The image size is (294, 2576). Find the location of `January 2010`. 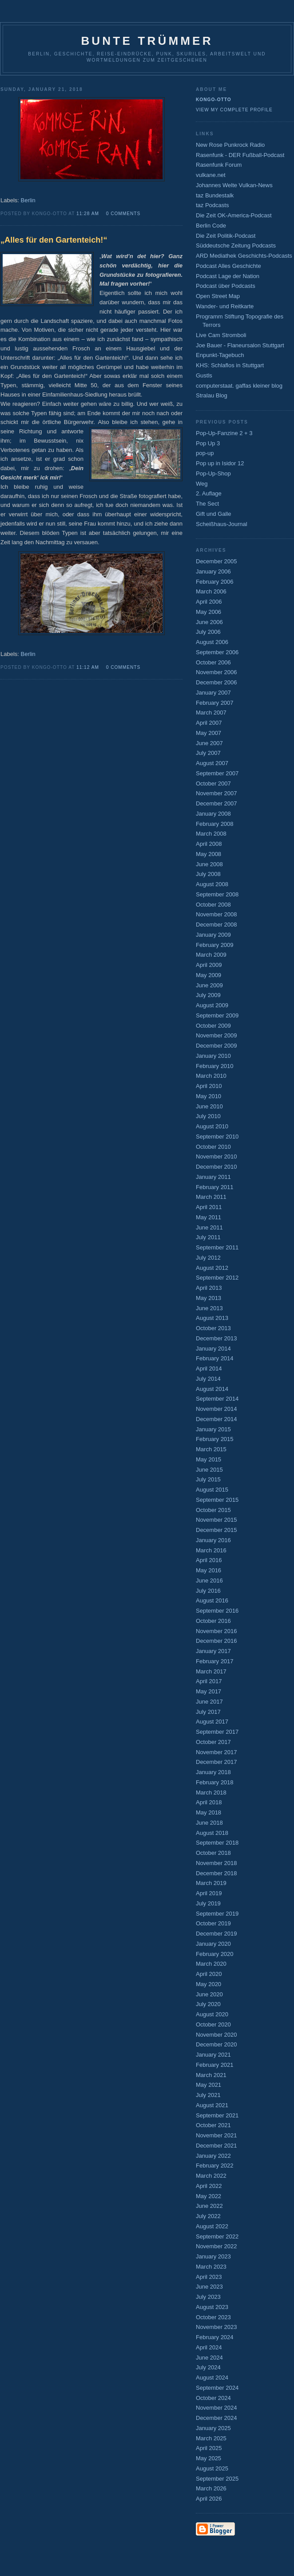

January 2010 is located at coordinates (213, 1055).